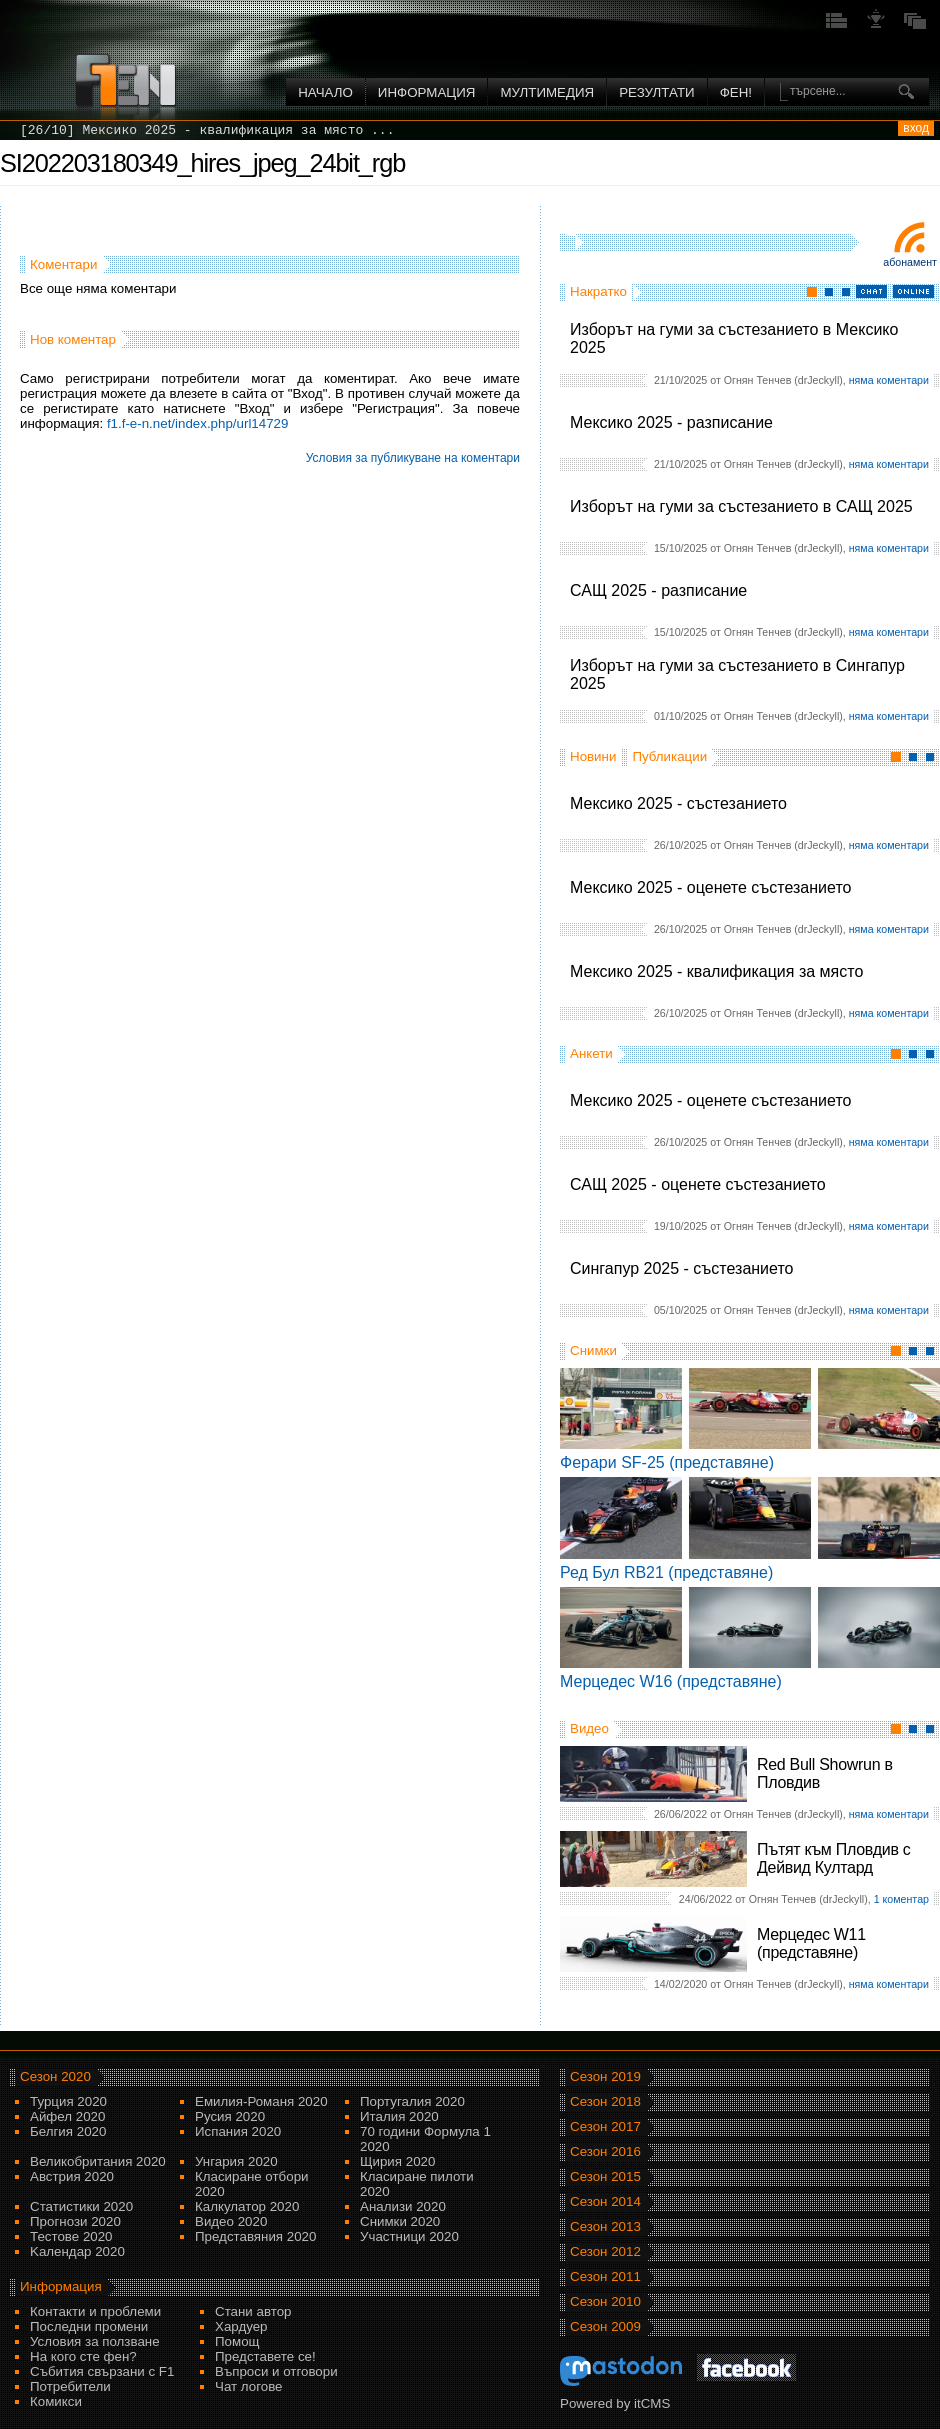  I want to click on Мерцедес W16 (представяне), so click(671, 1681).